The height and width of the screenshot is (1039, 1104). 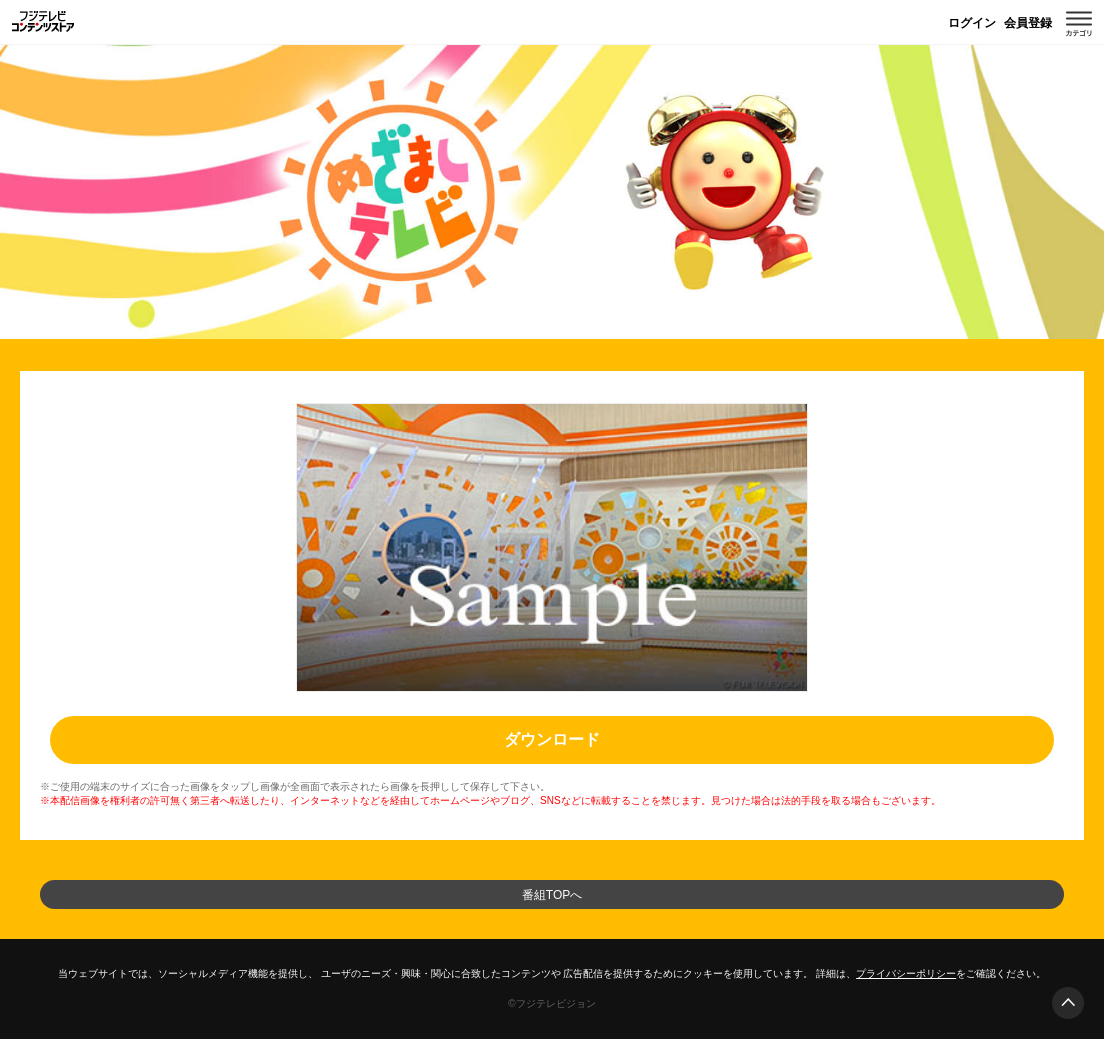 What do you see at coordinates (972, 23) in the screenshot?
I see `ログイン` at bounding box center [972, 23].